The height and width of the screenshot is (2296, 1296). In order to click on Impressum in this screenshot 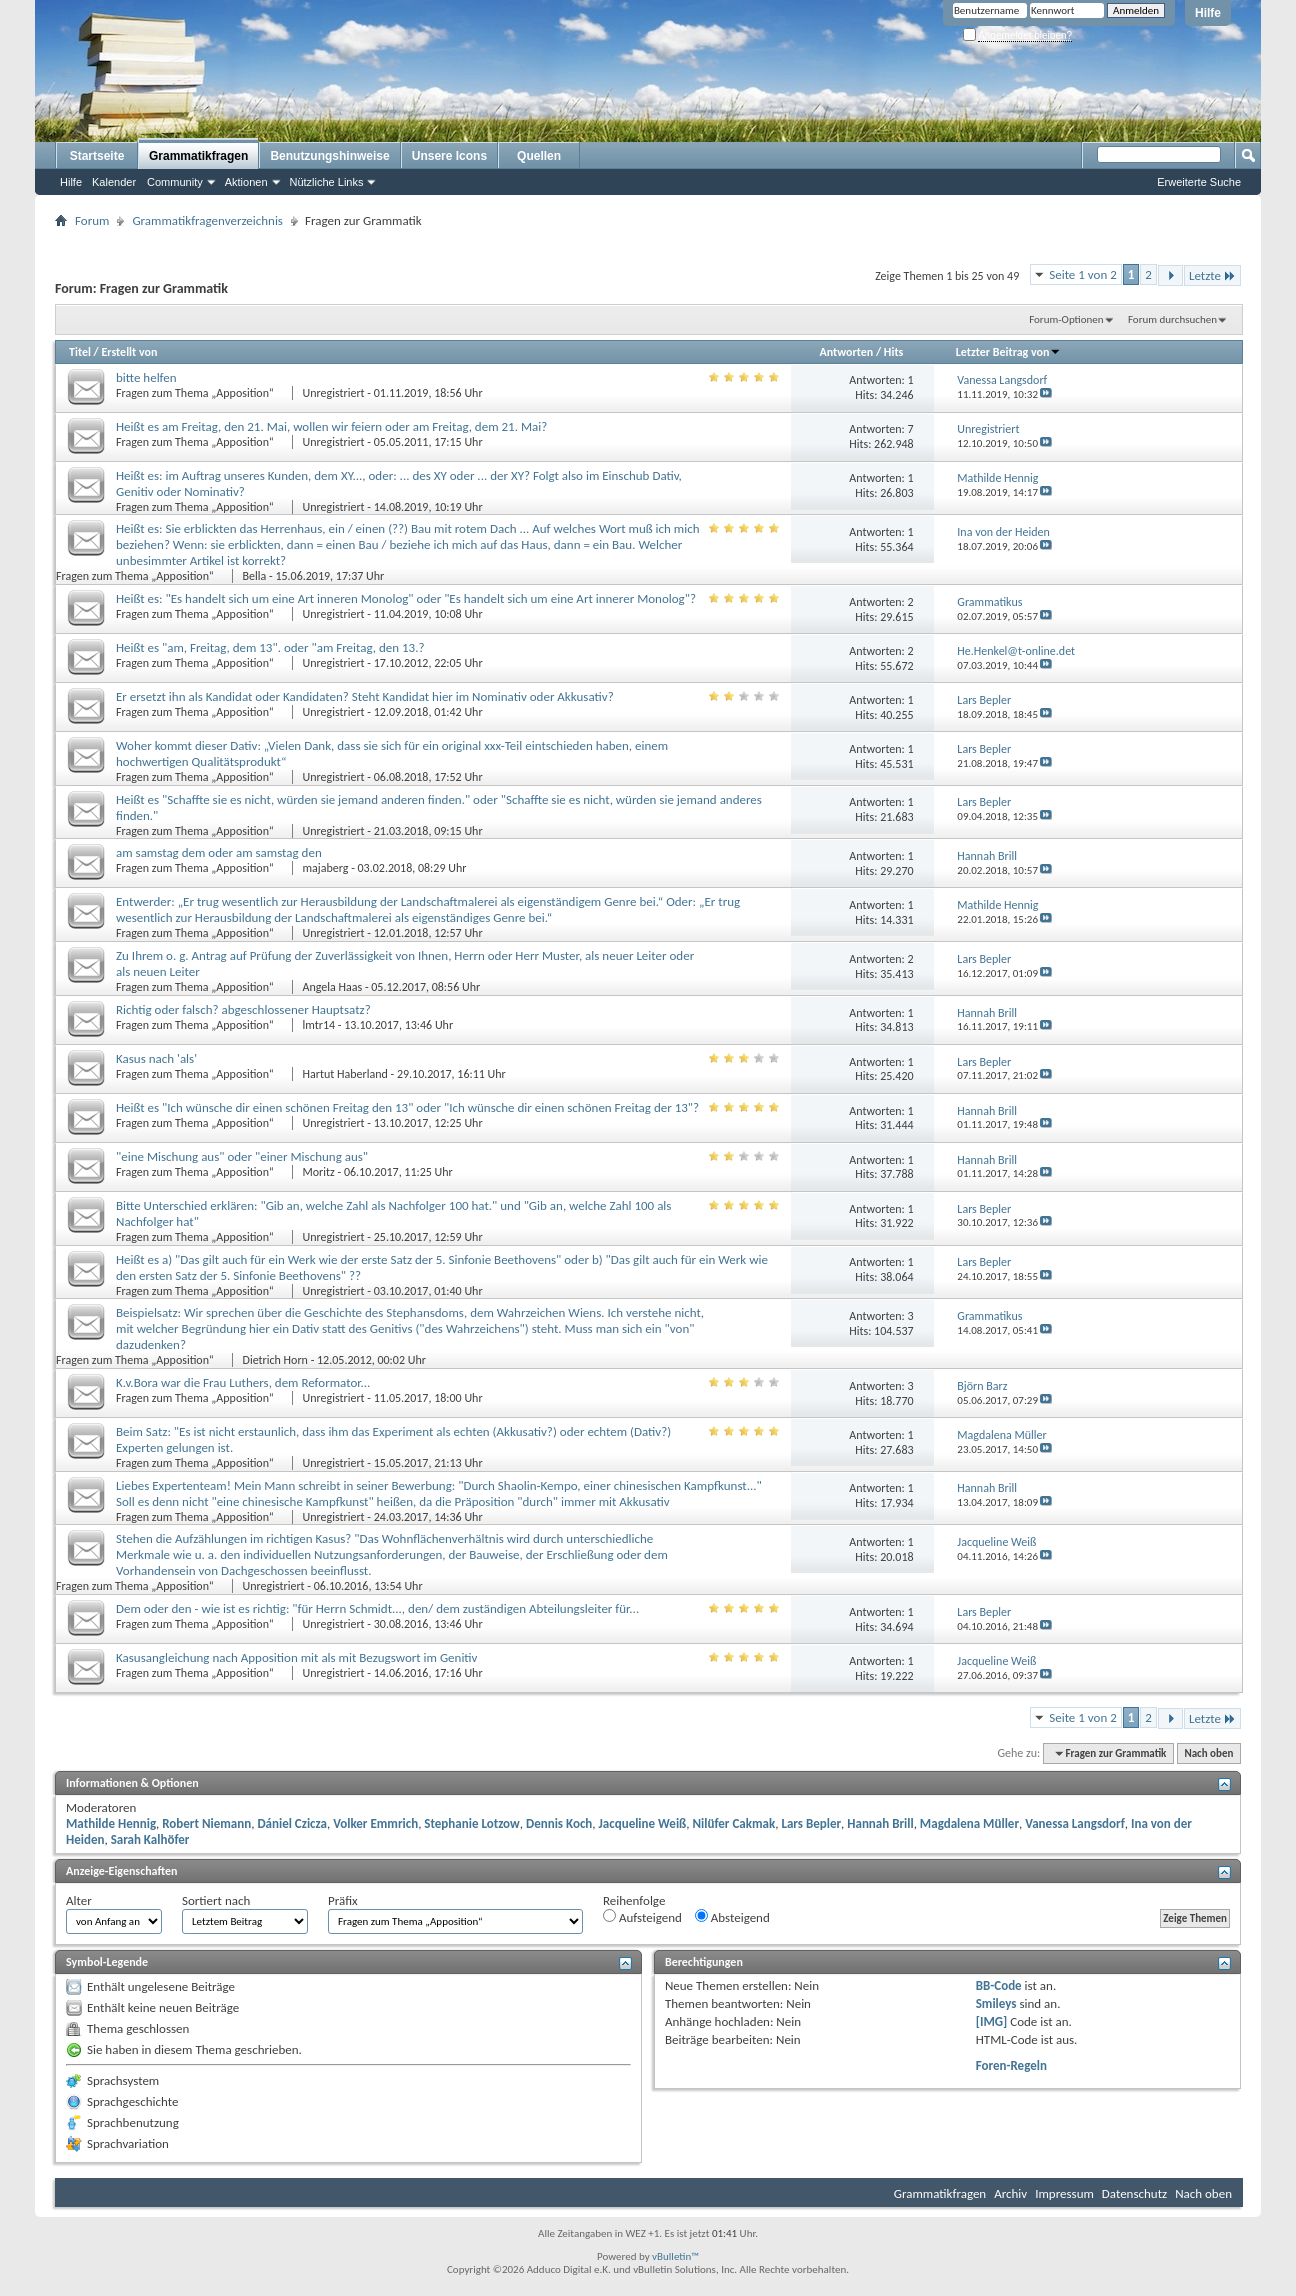, I will do `click(1064, 2193)`.